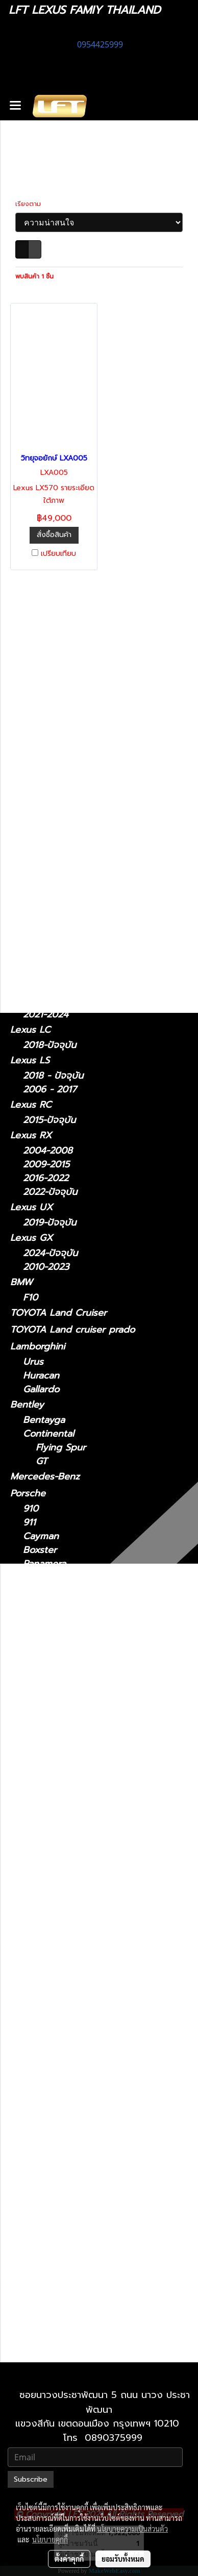 This screenshot has height=2576, width=198. What do you see at coordinates (28, 1636) in the screenshot?
I see `XJ` at bounding box center [28, 1636].